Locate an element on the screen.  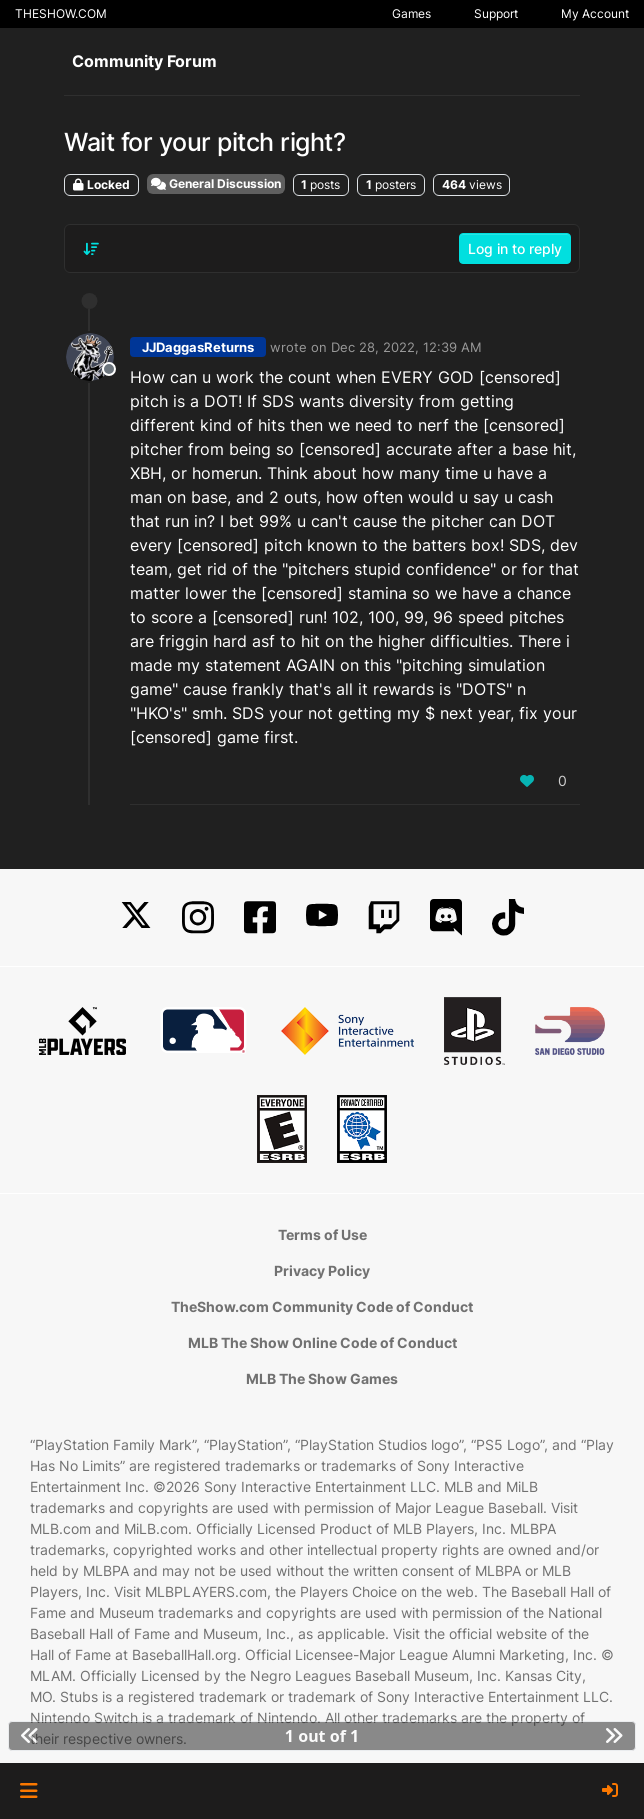
Dec 28, 2022, 12:39 AM is located at coordinates (406, 347).